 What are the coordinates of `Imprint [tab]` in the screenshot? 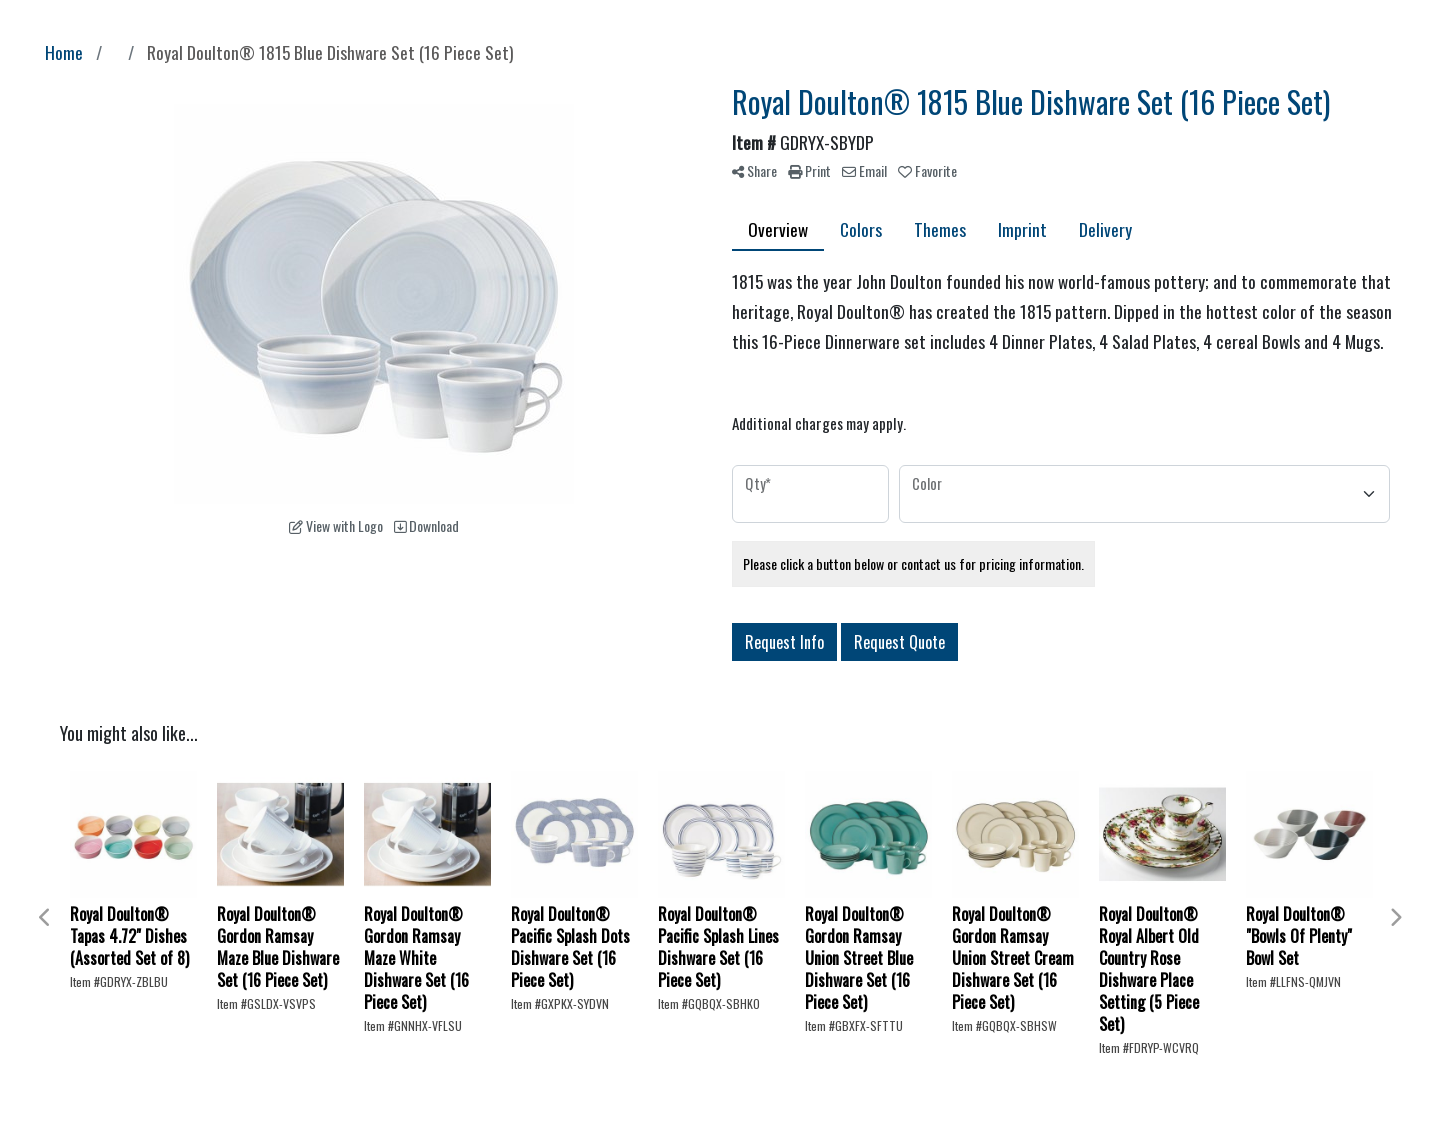 It's located at (1022, 229).